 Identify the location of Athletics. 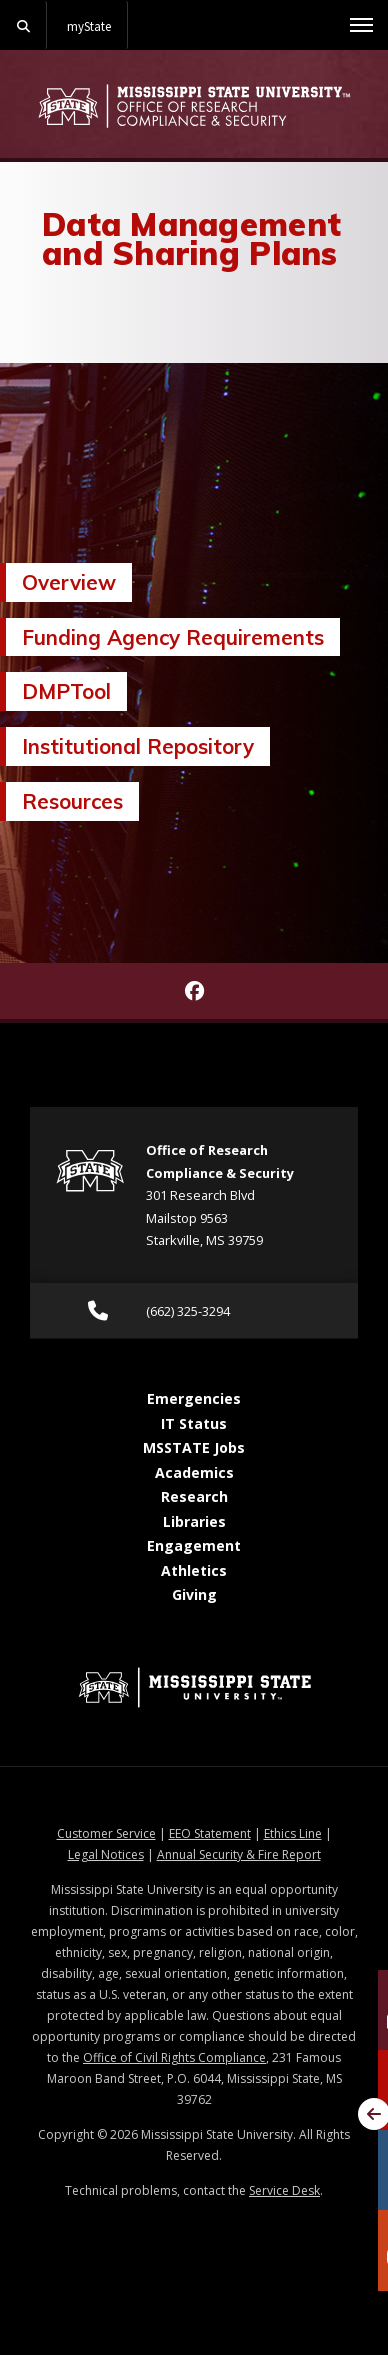
(194, 1570).